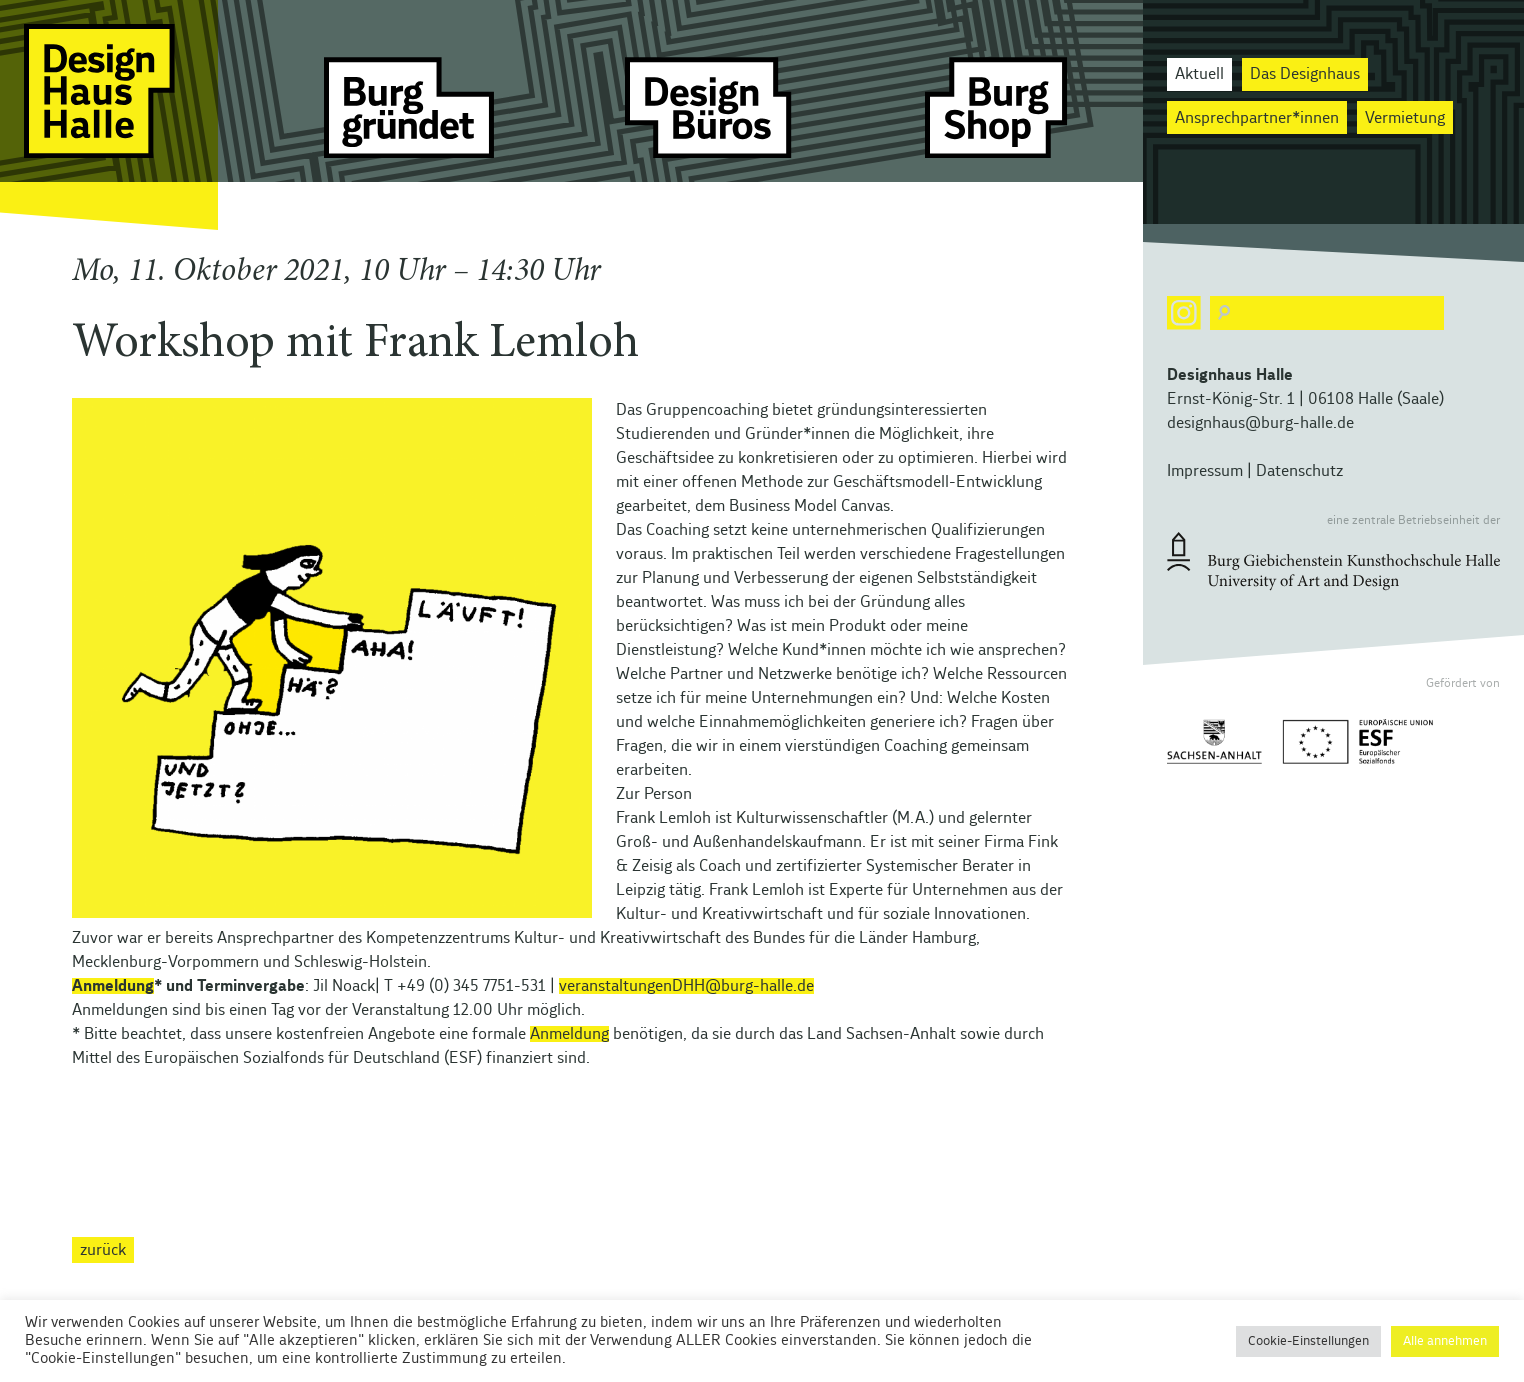  I want to click on Anmeldung, so click(113, 986).